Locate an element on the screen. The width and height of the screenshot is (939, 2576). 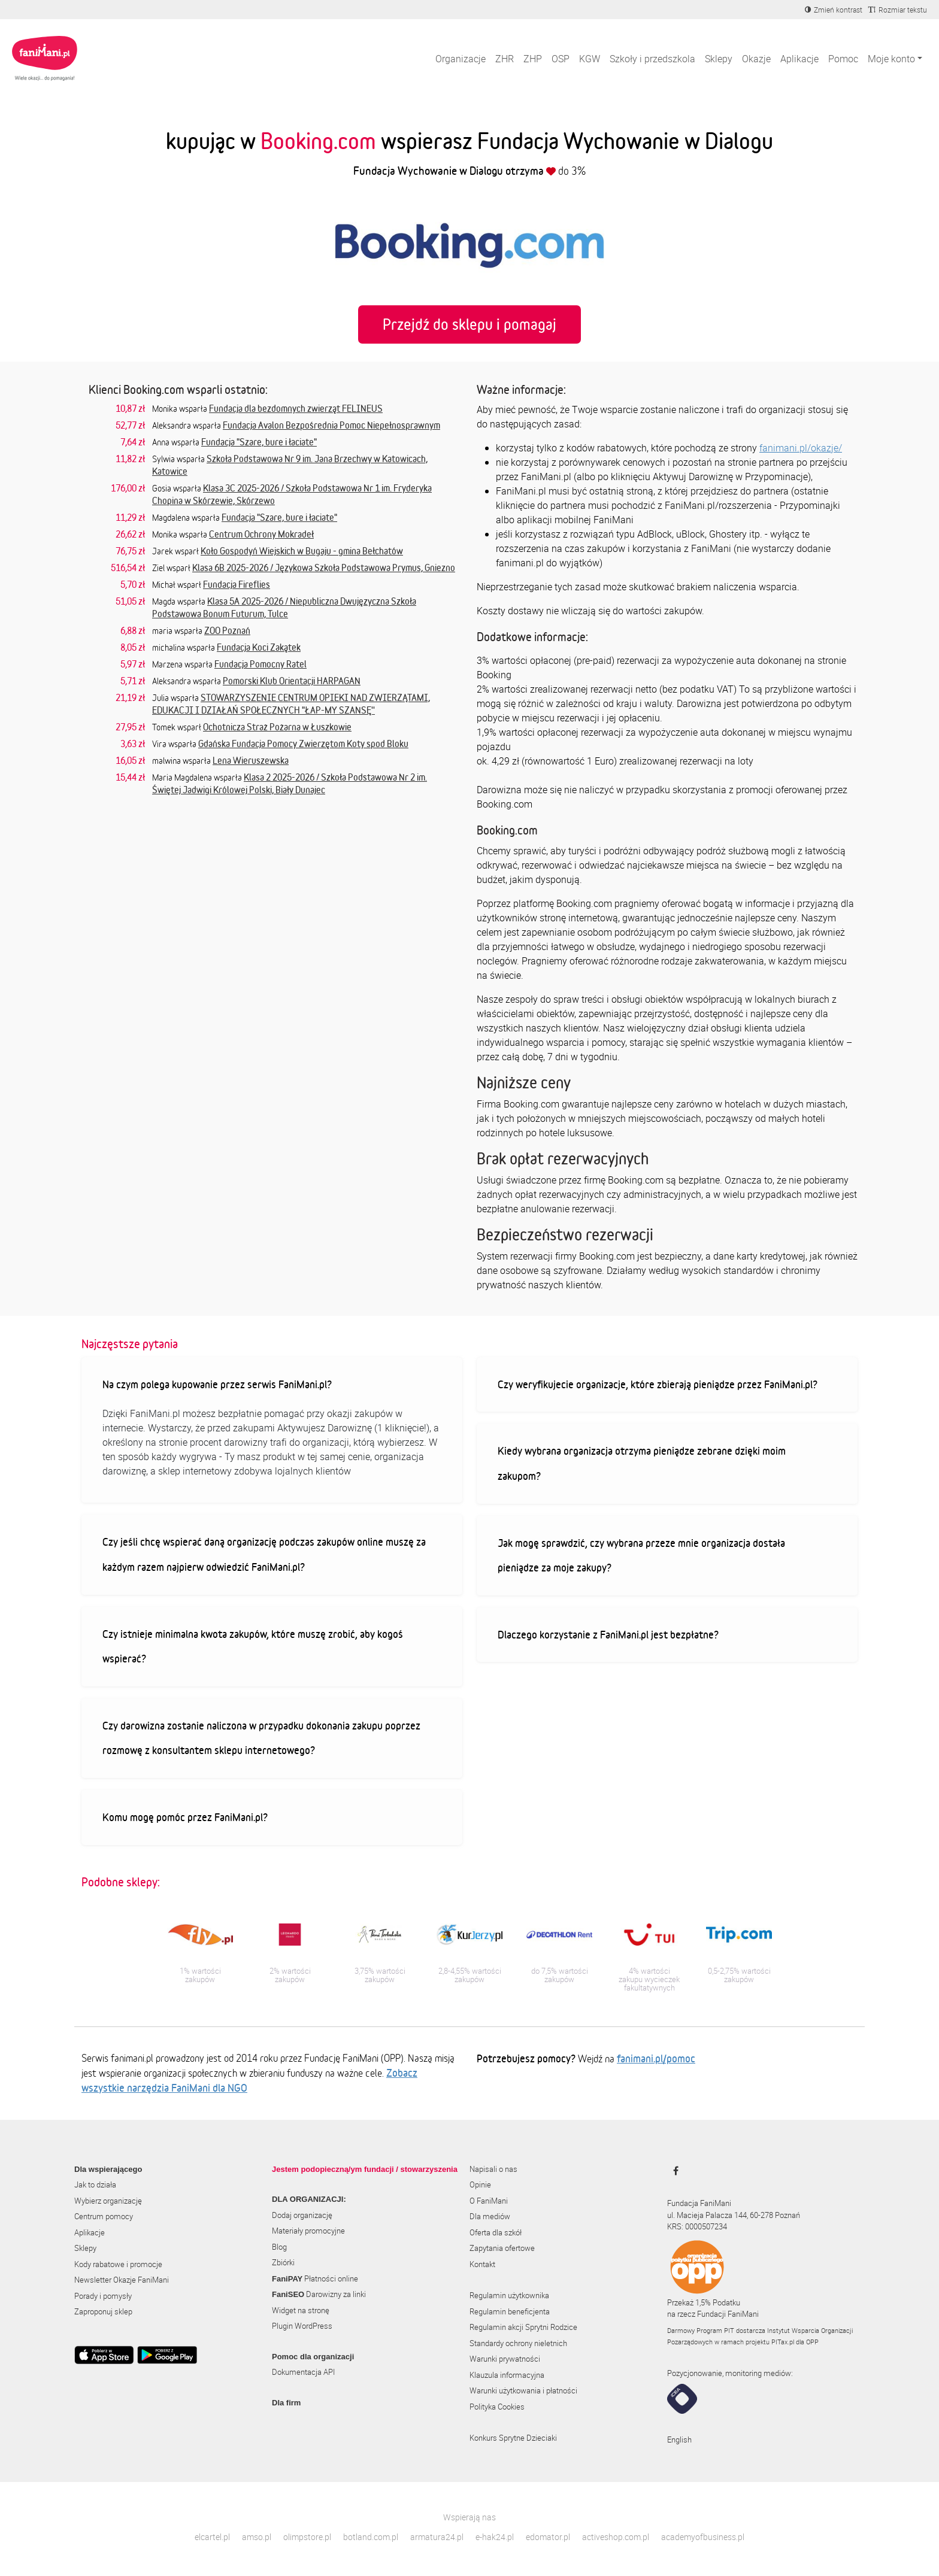
Pomoc is located at coordinates (843, 58).